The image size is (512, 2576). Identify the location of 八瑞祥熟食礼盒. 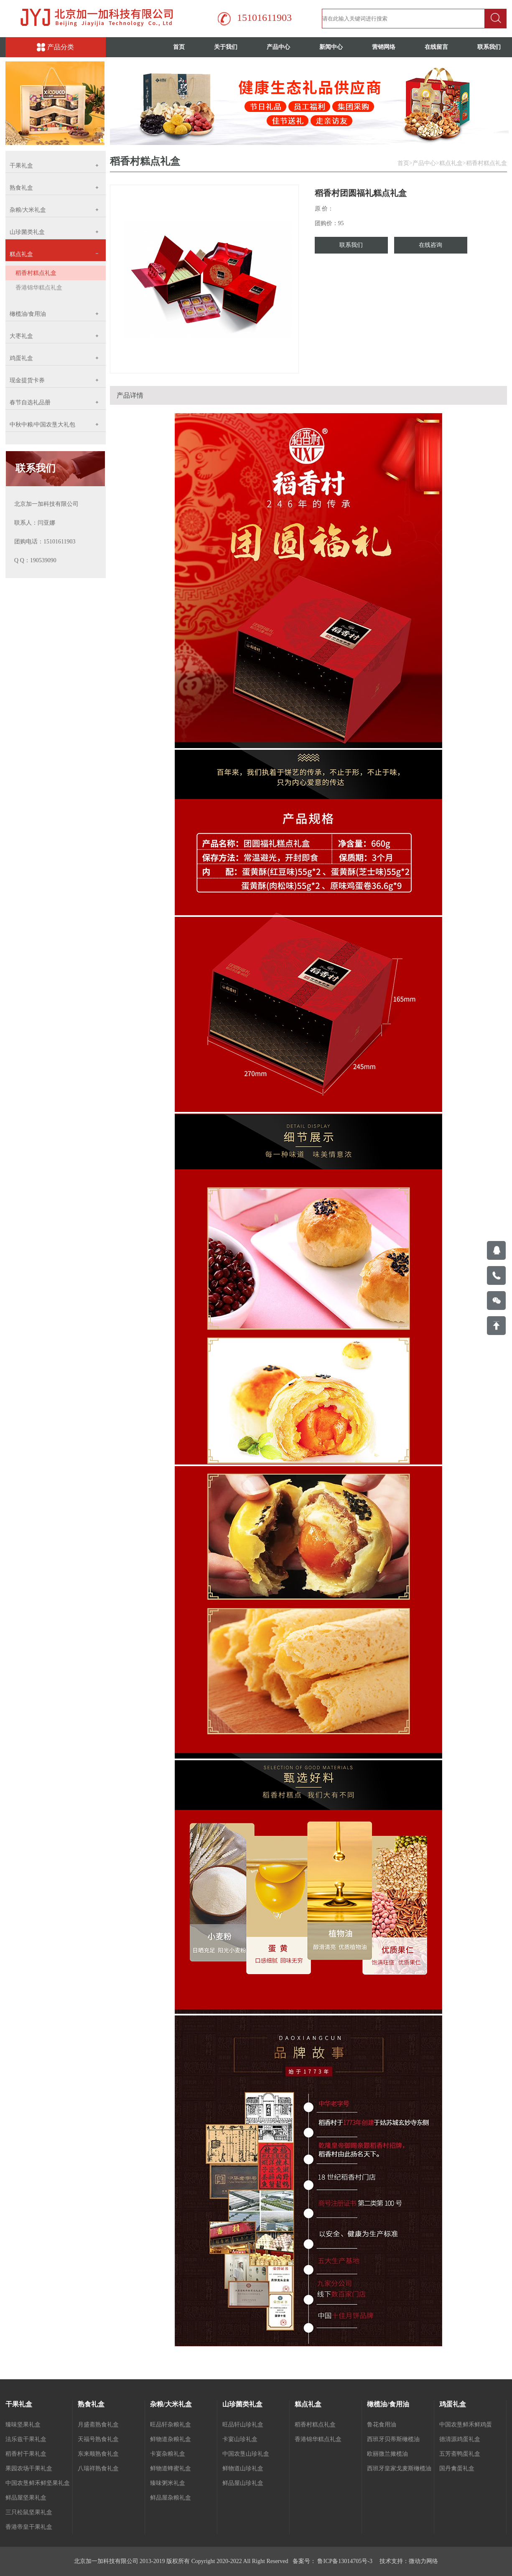
(98, 2468).